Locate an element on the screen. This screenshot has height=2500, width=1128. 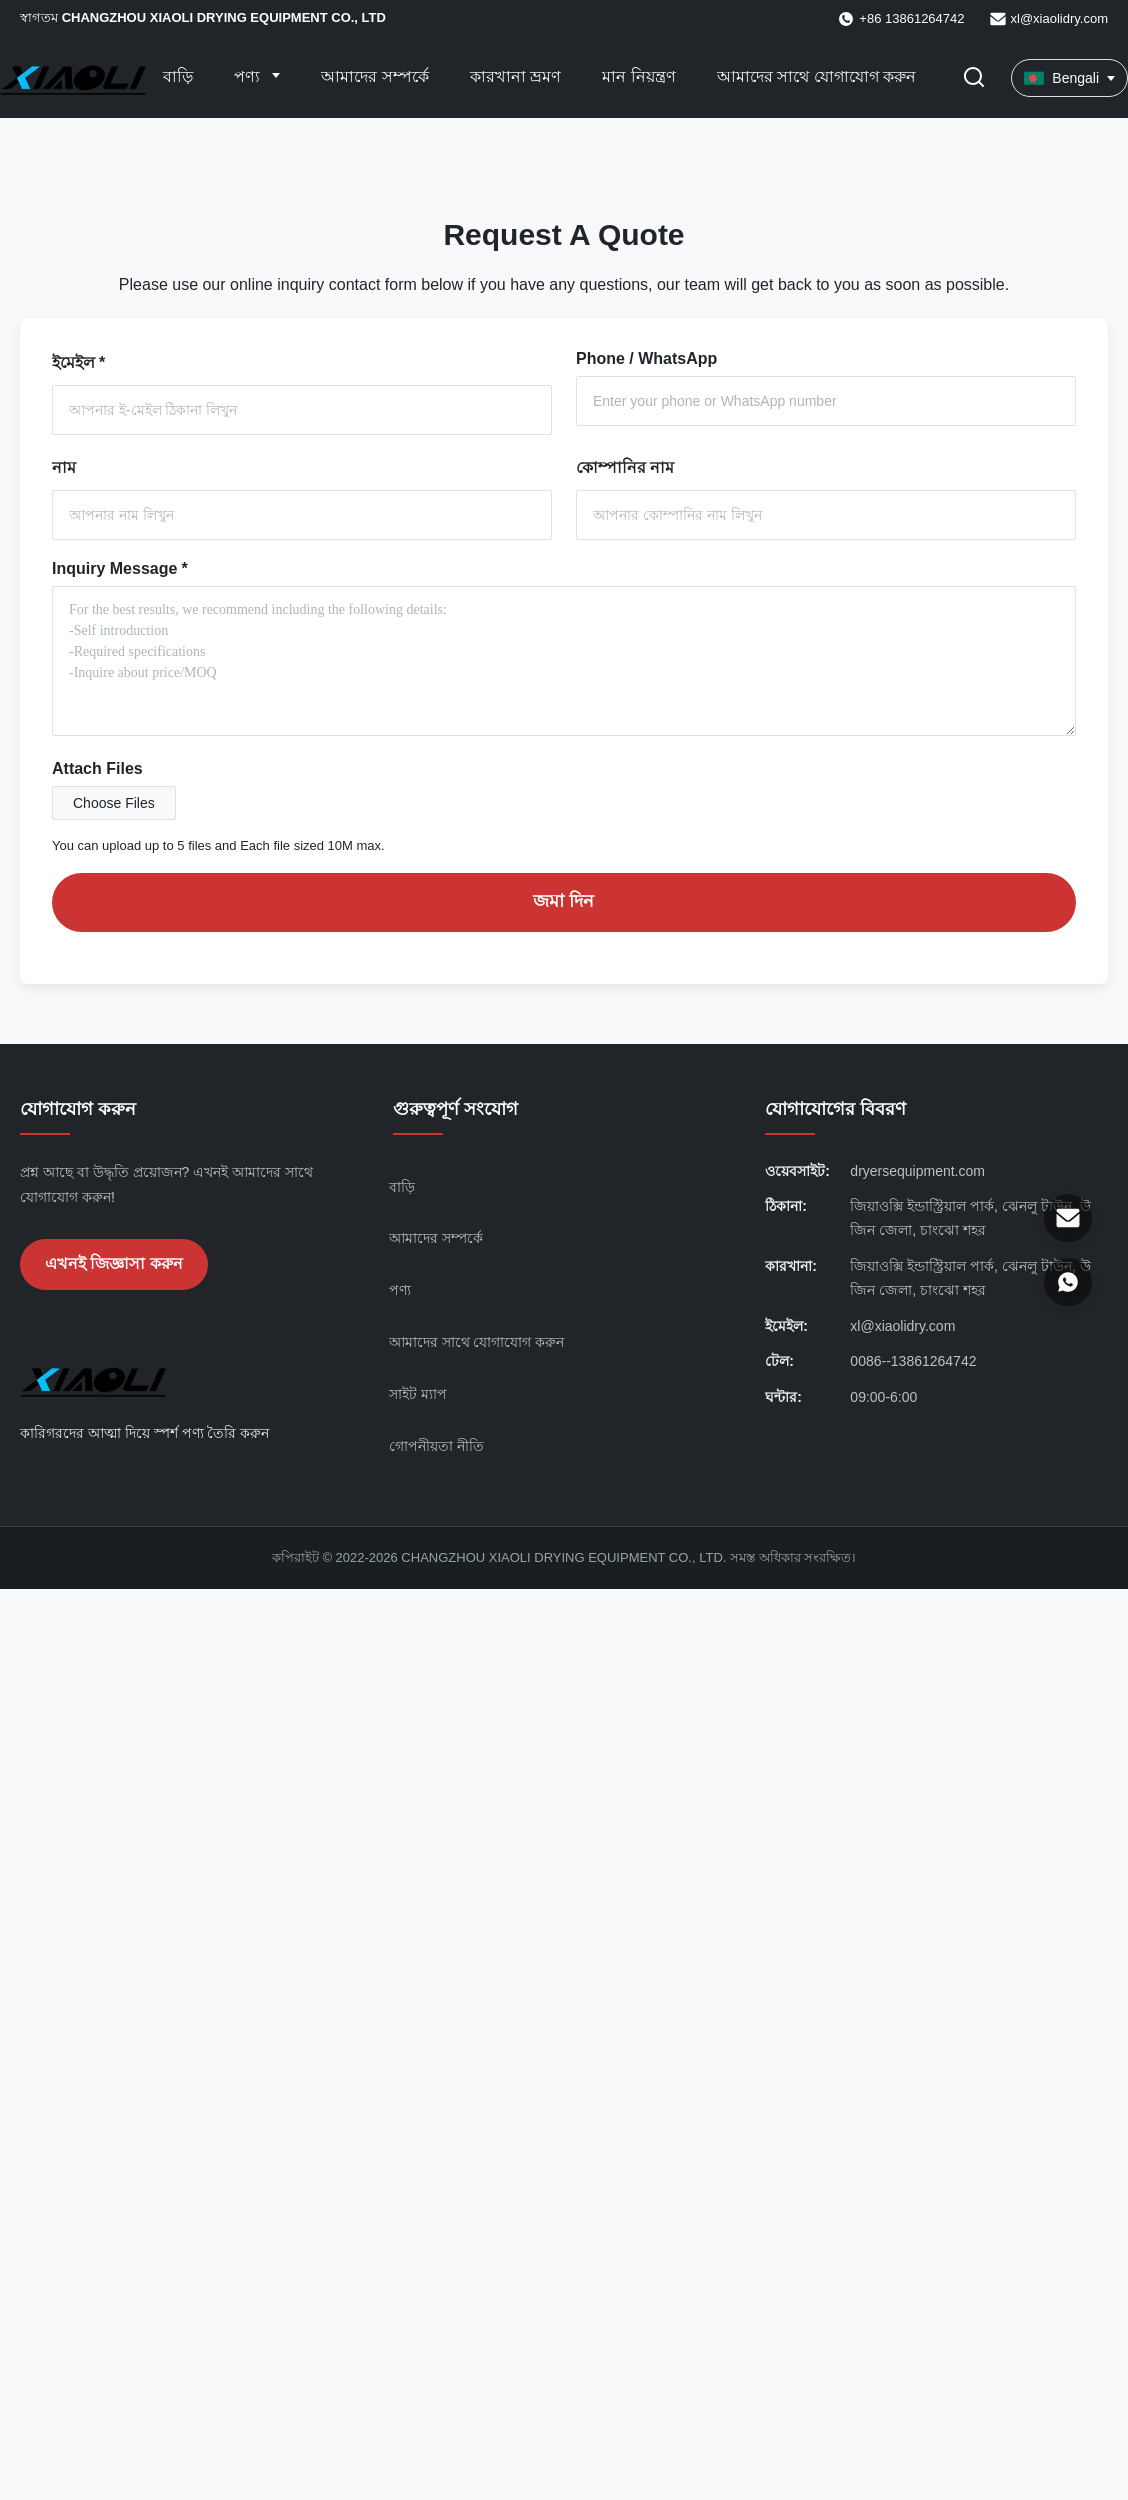
আমাদের সাথে যোগাযোগ করুন is located at coordinates (816, 76).